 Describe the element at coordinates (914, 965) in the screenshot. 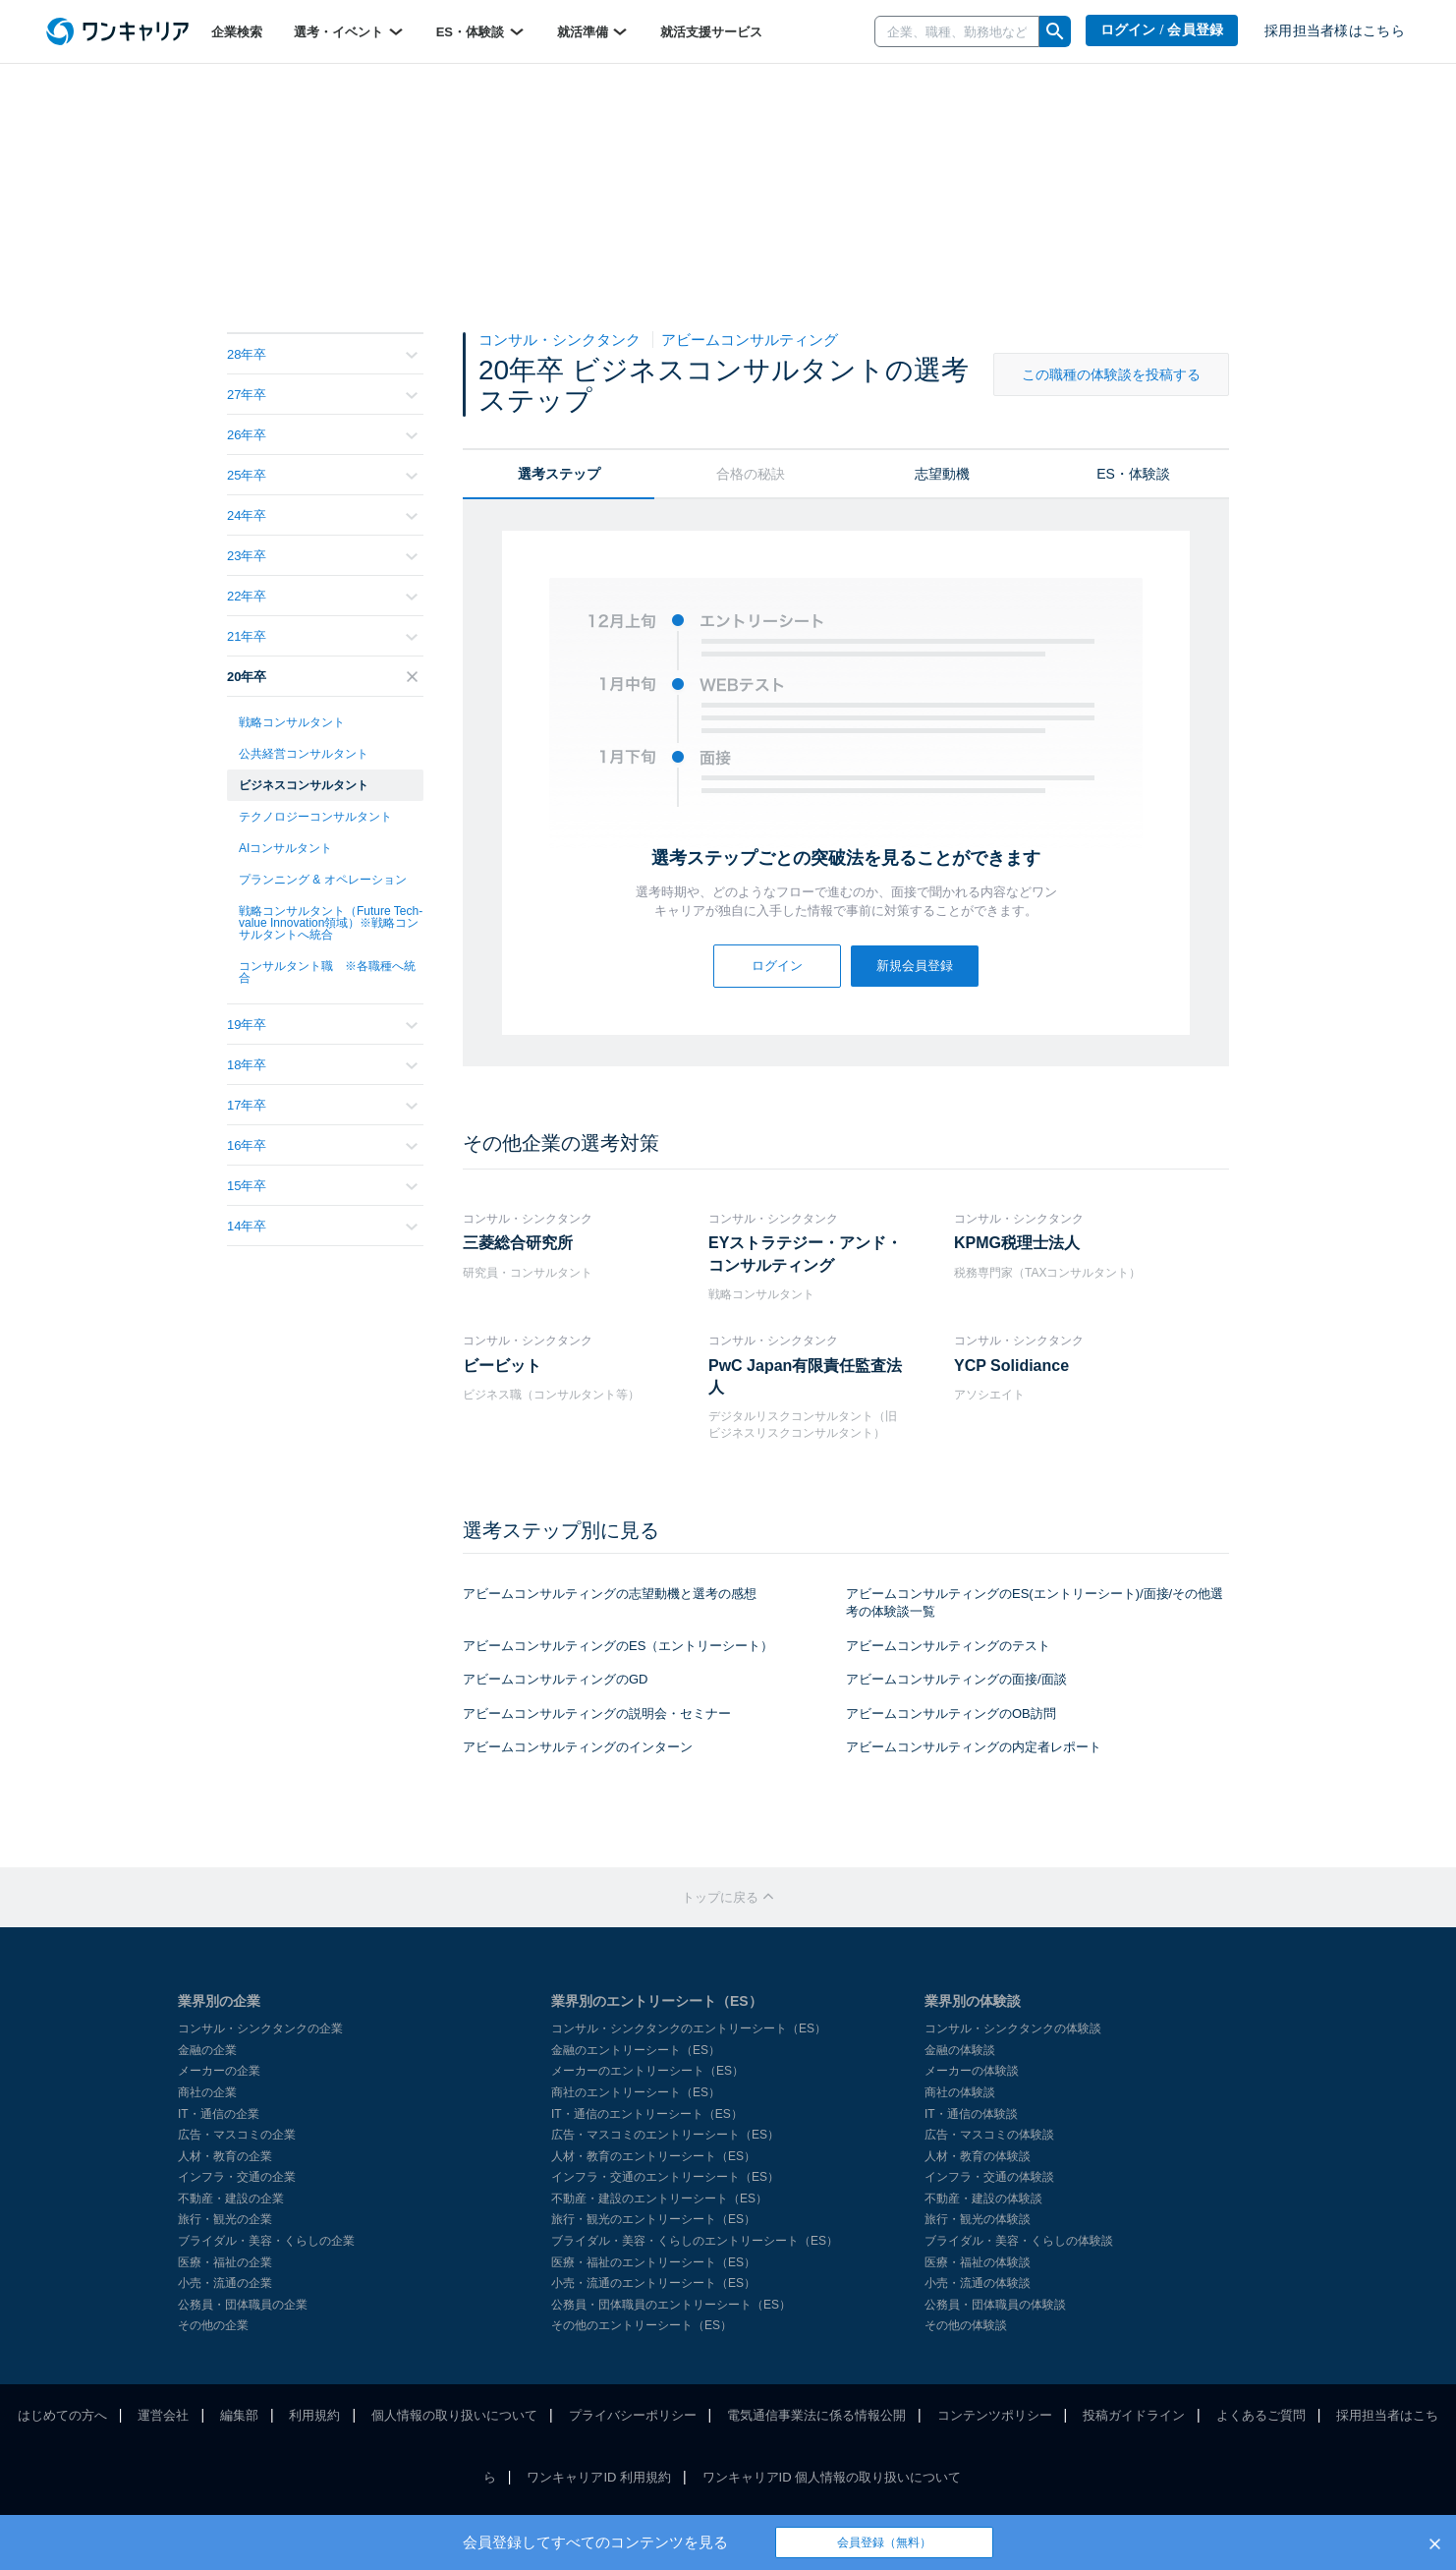

I see `新規会員登録` at that location.